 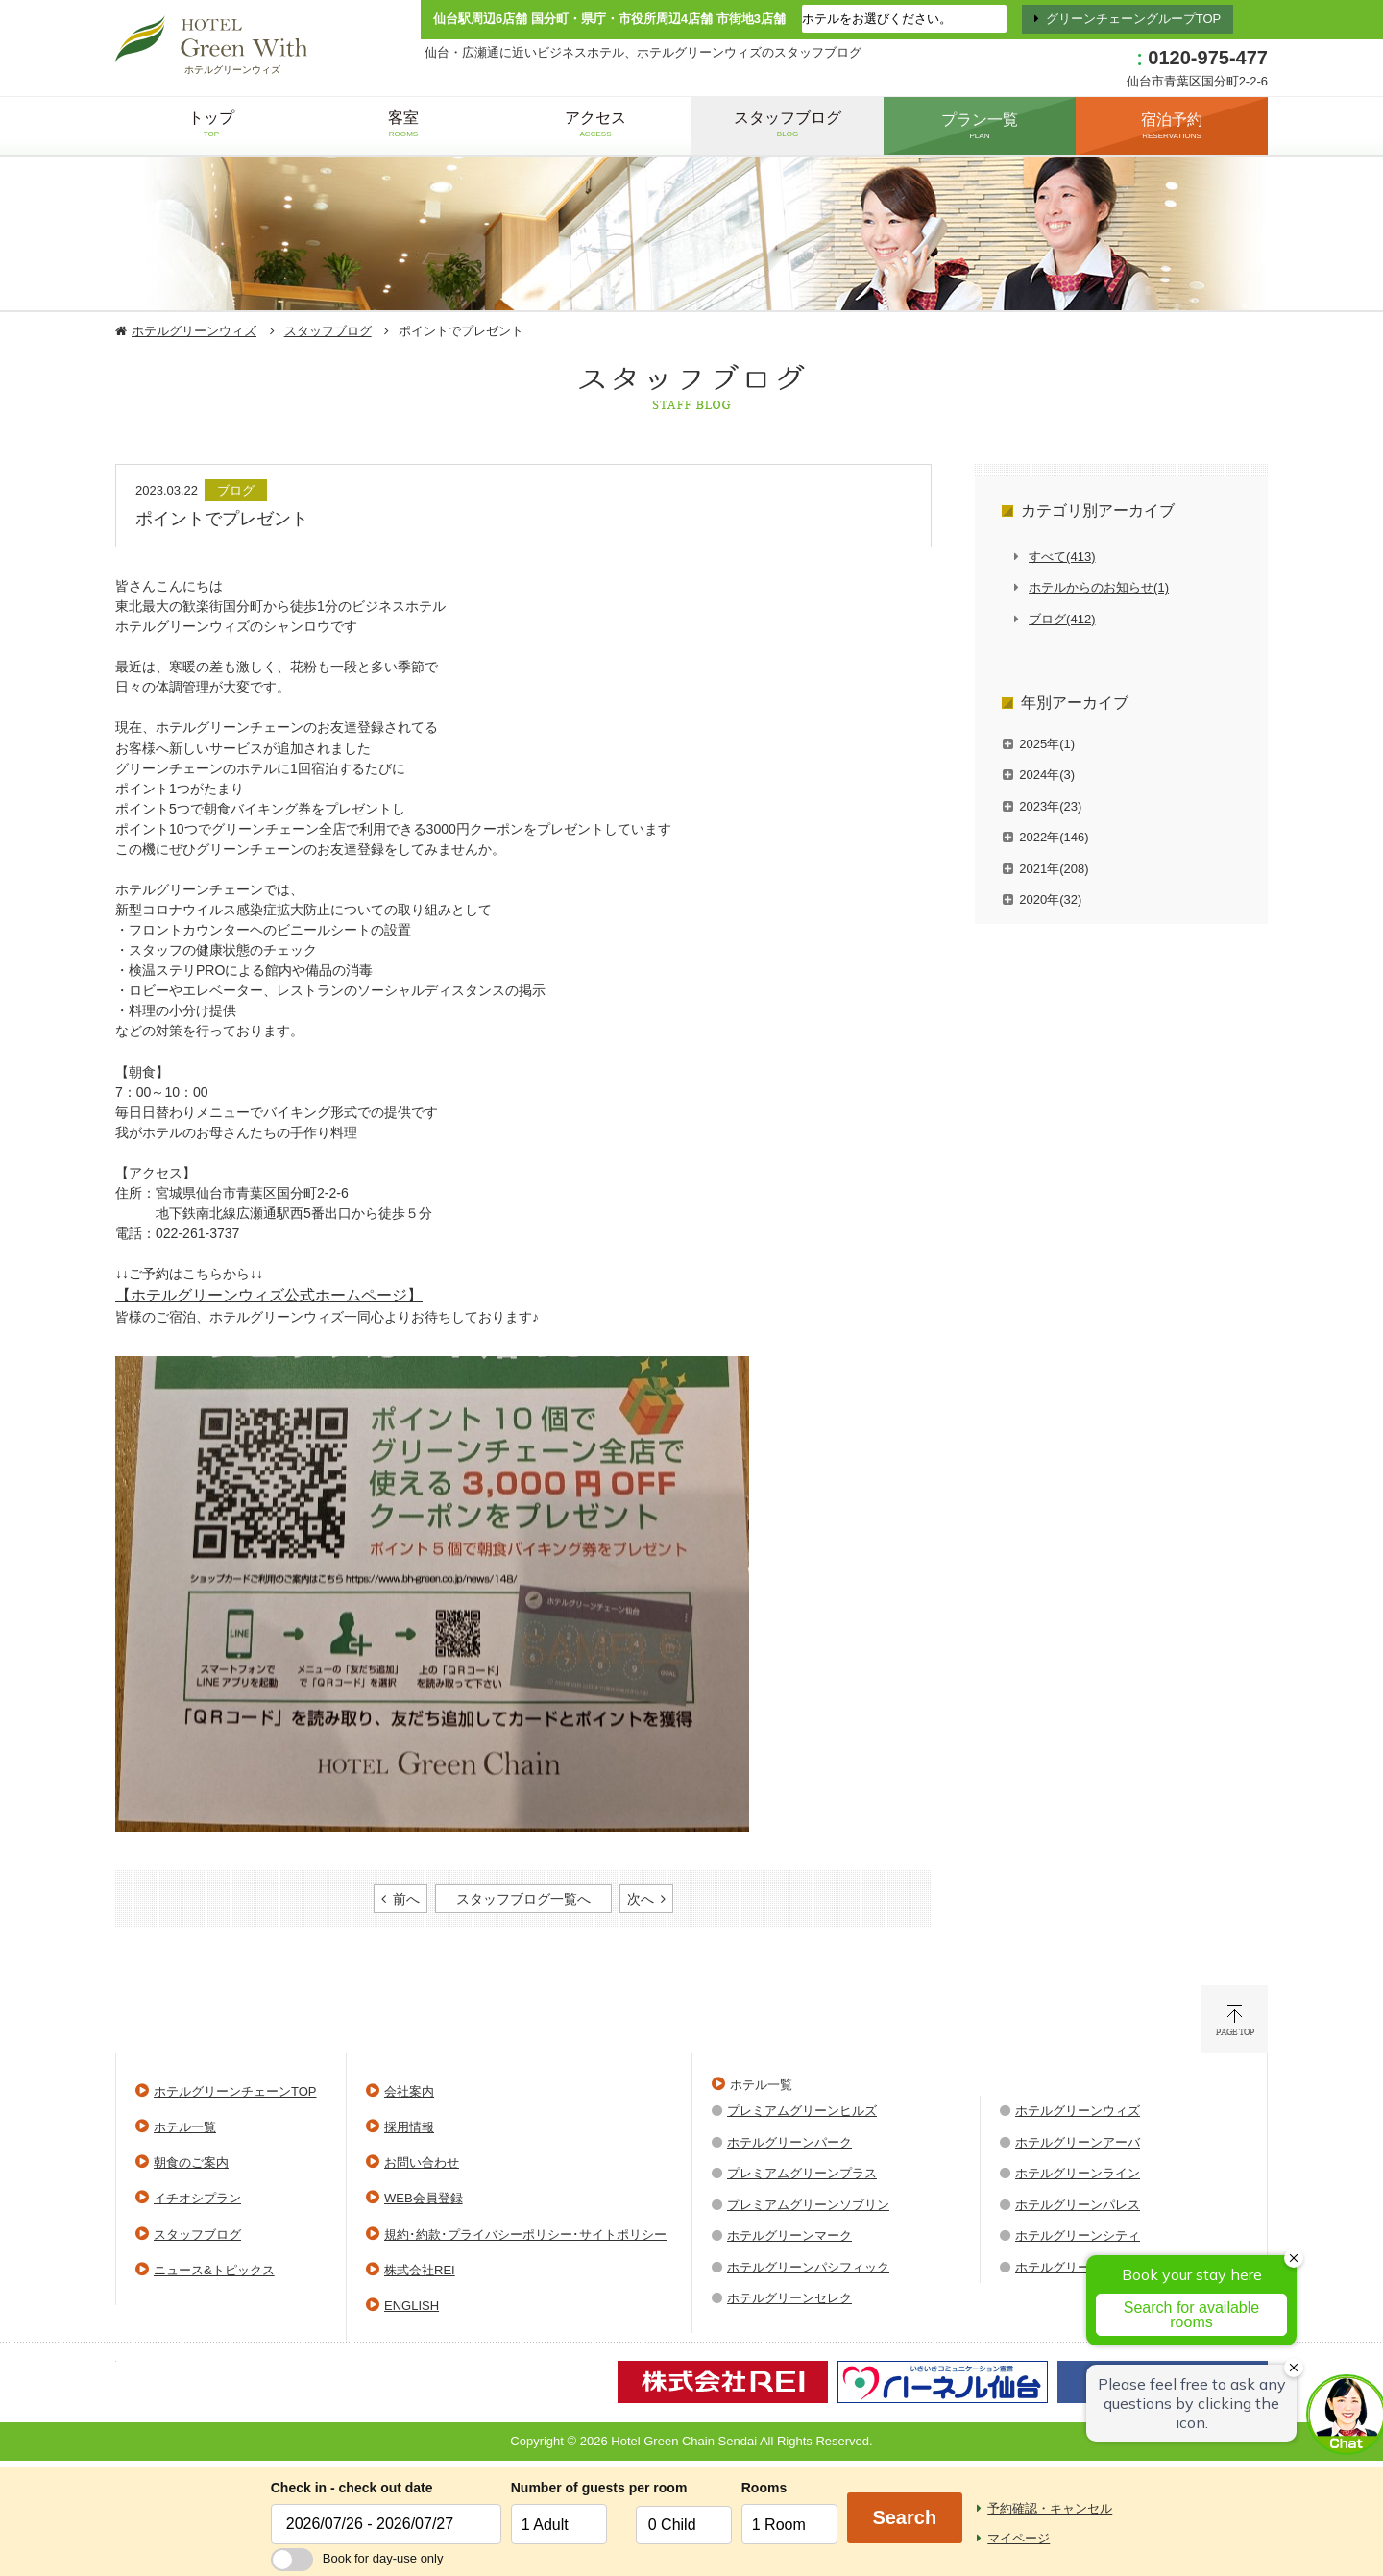 I want to click on ホテルグリーンセレク, so click(x=789, y=2298).